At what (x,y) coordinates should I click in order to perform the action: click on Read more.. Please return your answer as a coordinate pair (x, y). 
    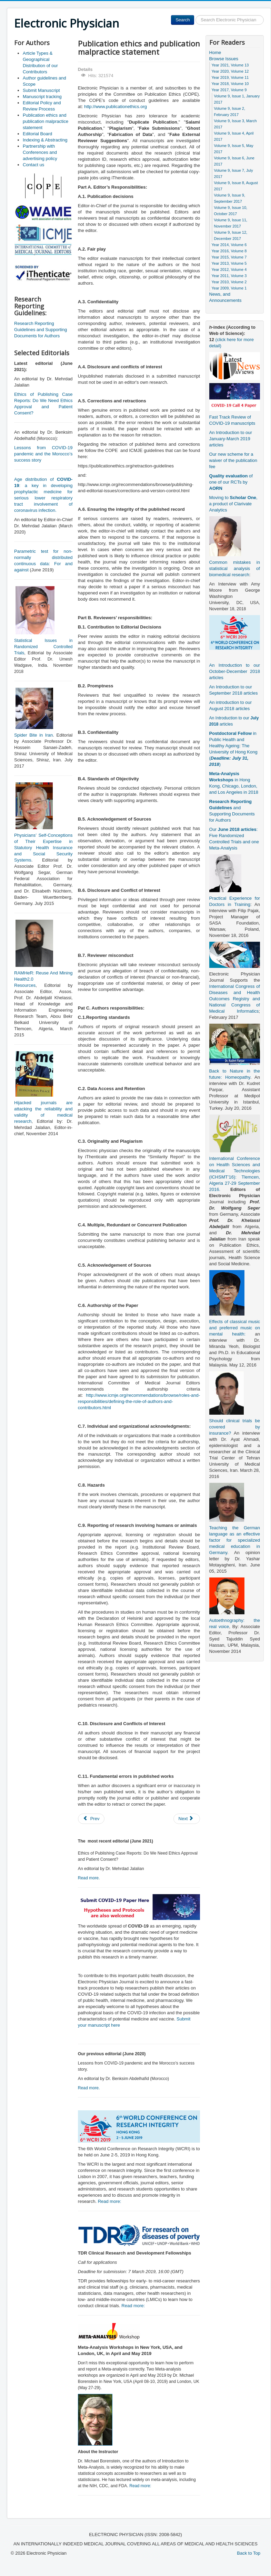
    Looking at the image, I should click on (89, 1878).